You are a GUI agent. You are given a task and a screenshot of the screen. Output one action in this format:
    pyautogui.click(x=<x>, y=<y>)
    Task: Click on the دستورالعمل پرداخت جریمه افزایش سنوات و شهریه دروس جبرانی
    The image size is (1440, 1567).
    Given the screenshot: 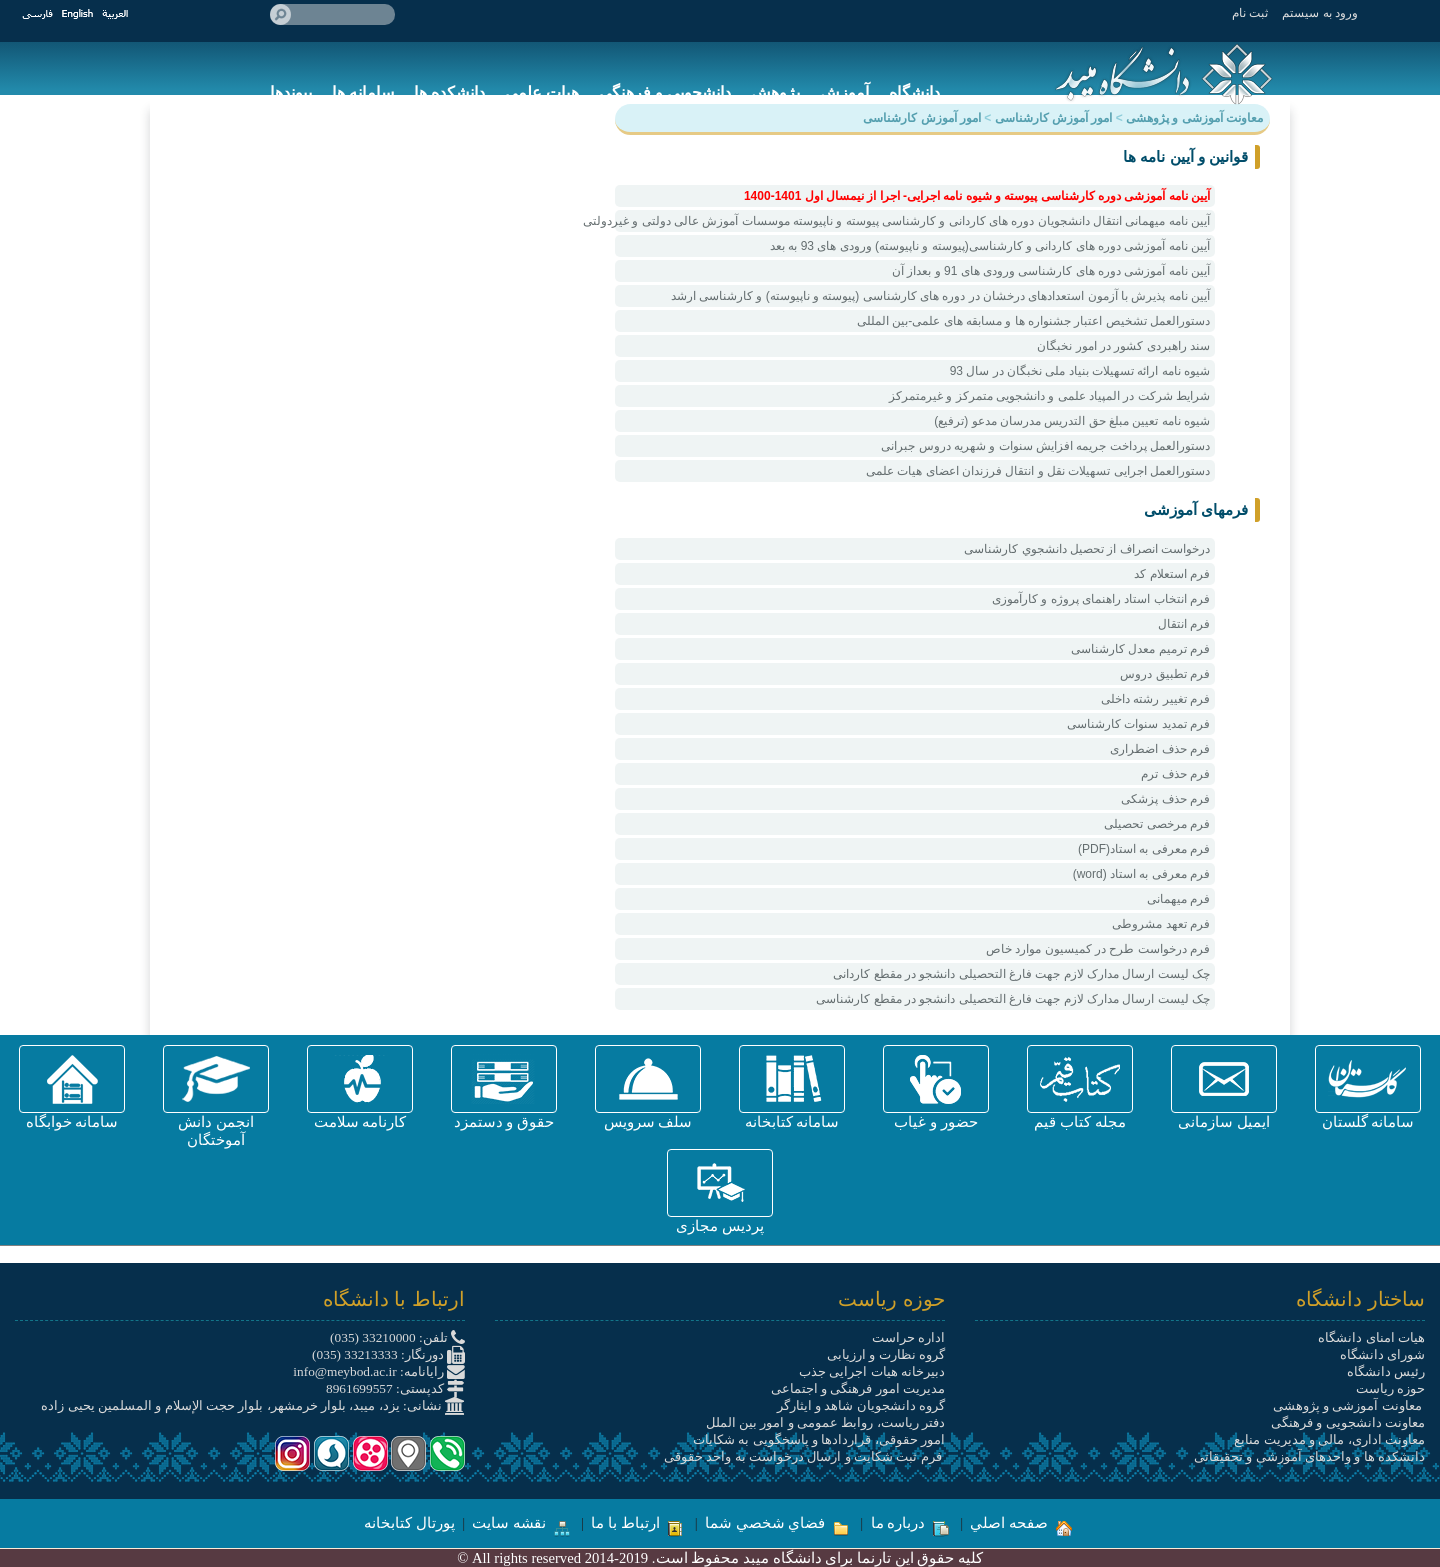 What is the action you would take?
    pyautogui.click(x=1045, y=446)
    